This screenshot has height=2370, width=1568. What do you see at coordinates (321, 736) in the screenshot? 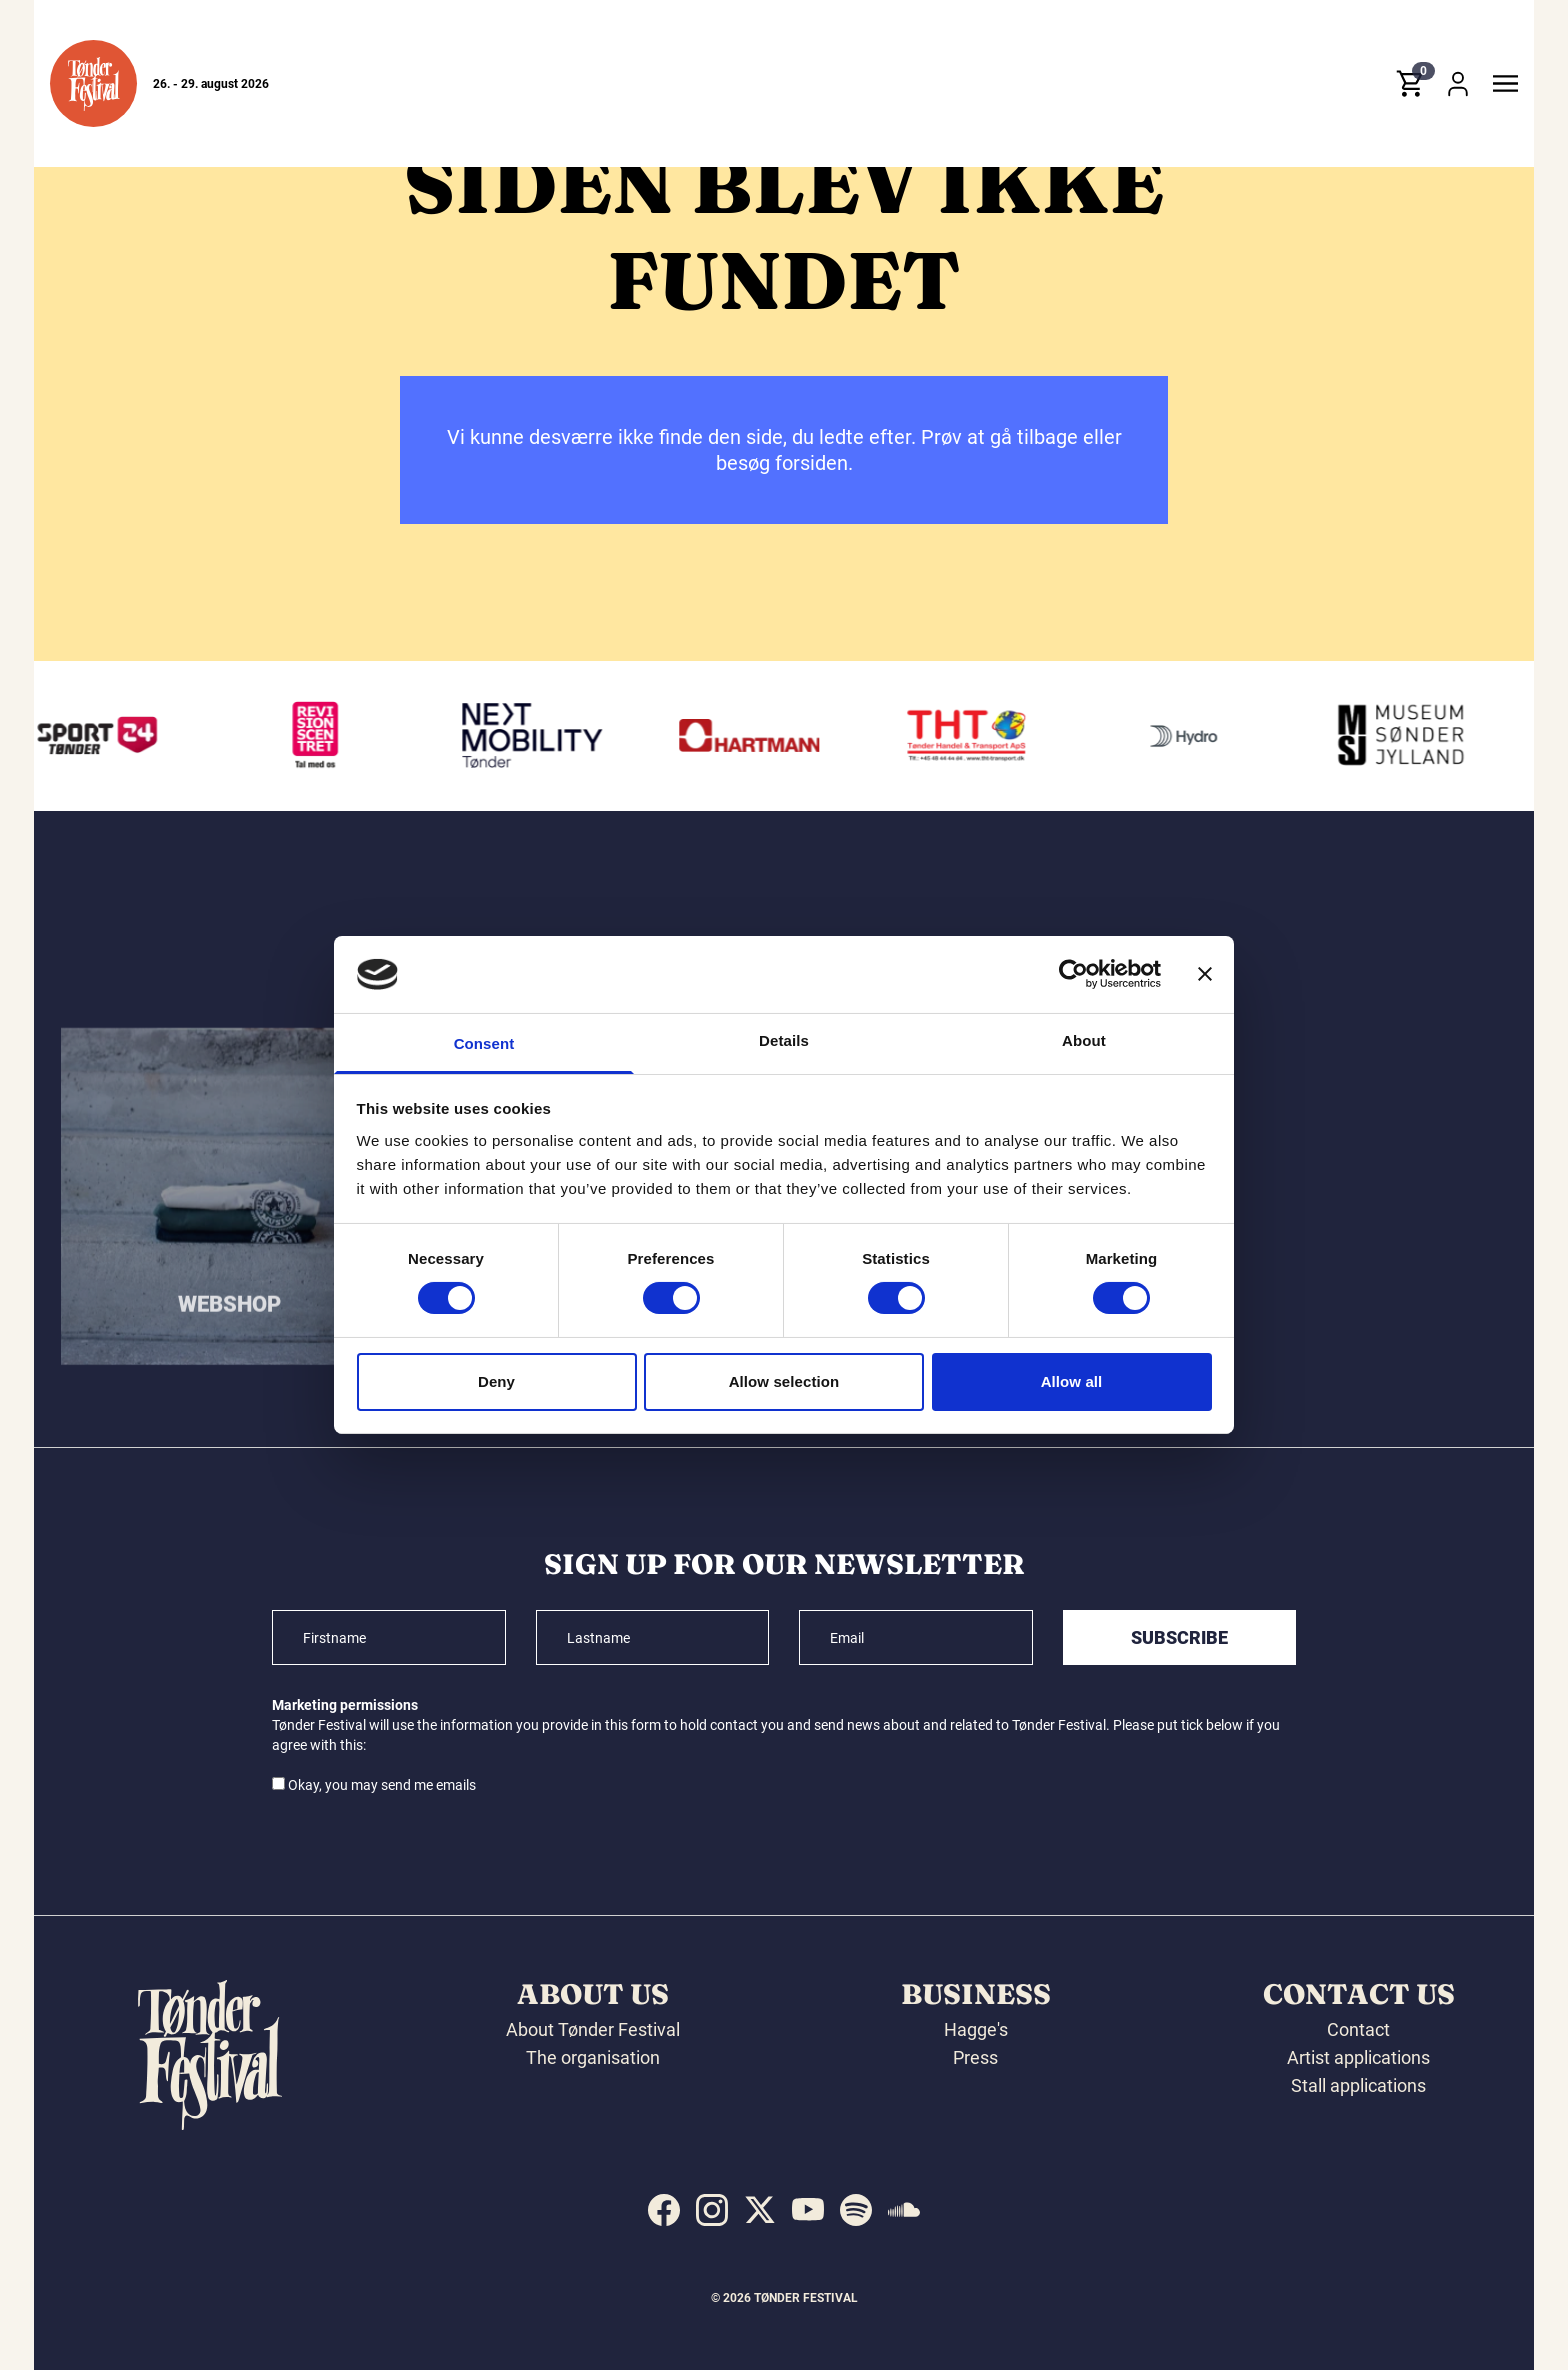
I see `[Revisionscentret]` at bounding box center [321, 736].